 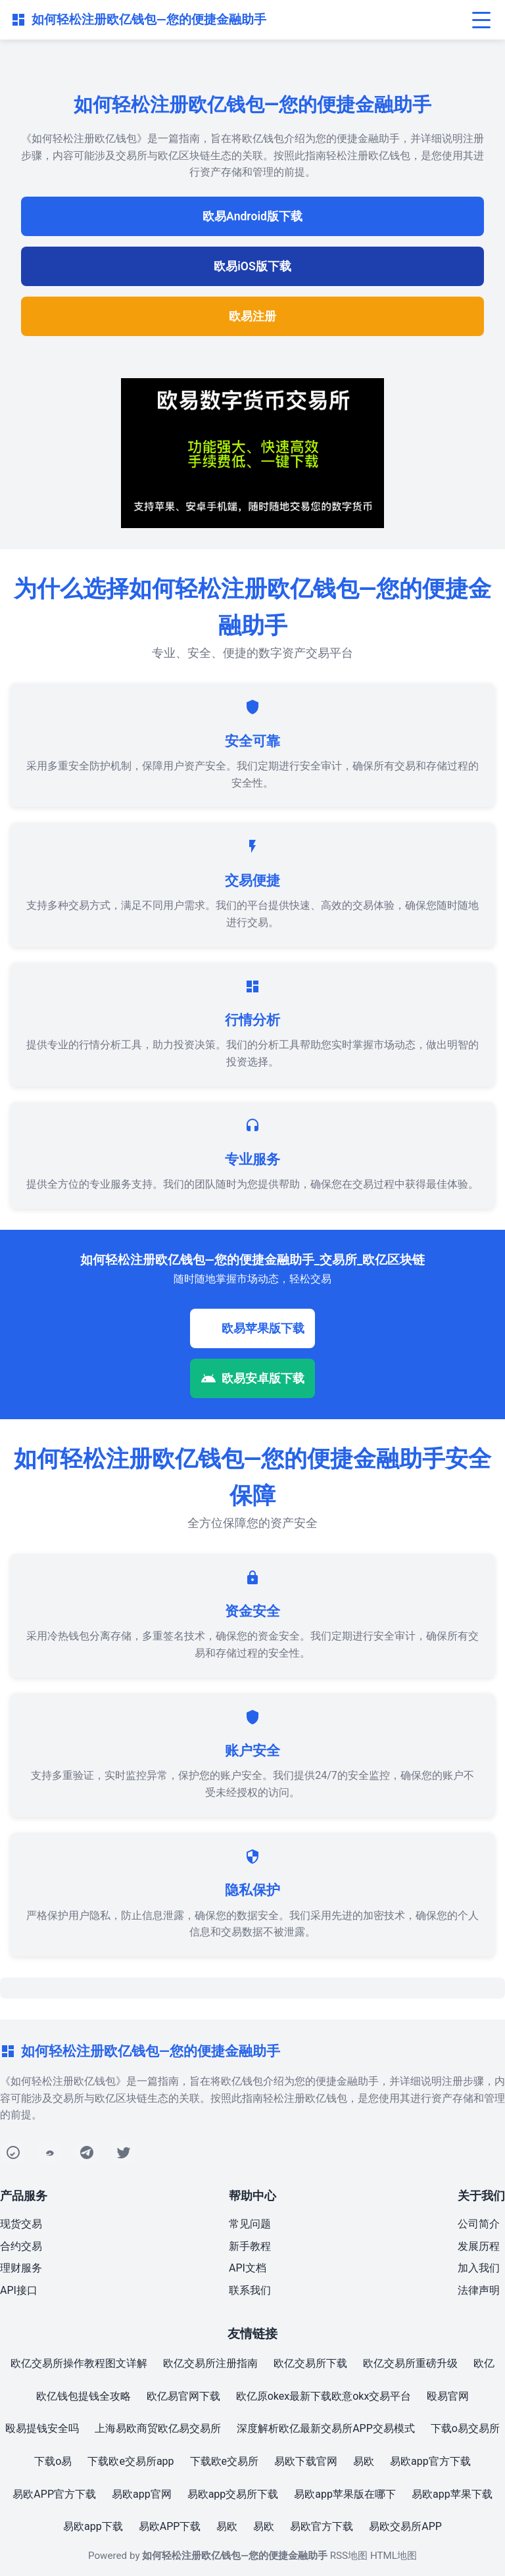 What do you see at coordinates (252, 266) in the screenshot?
I see `欧易iOS版下载` at bounding box center [252, 266].